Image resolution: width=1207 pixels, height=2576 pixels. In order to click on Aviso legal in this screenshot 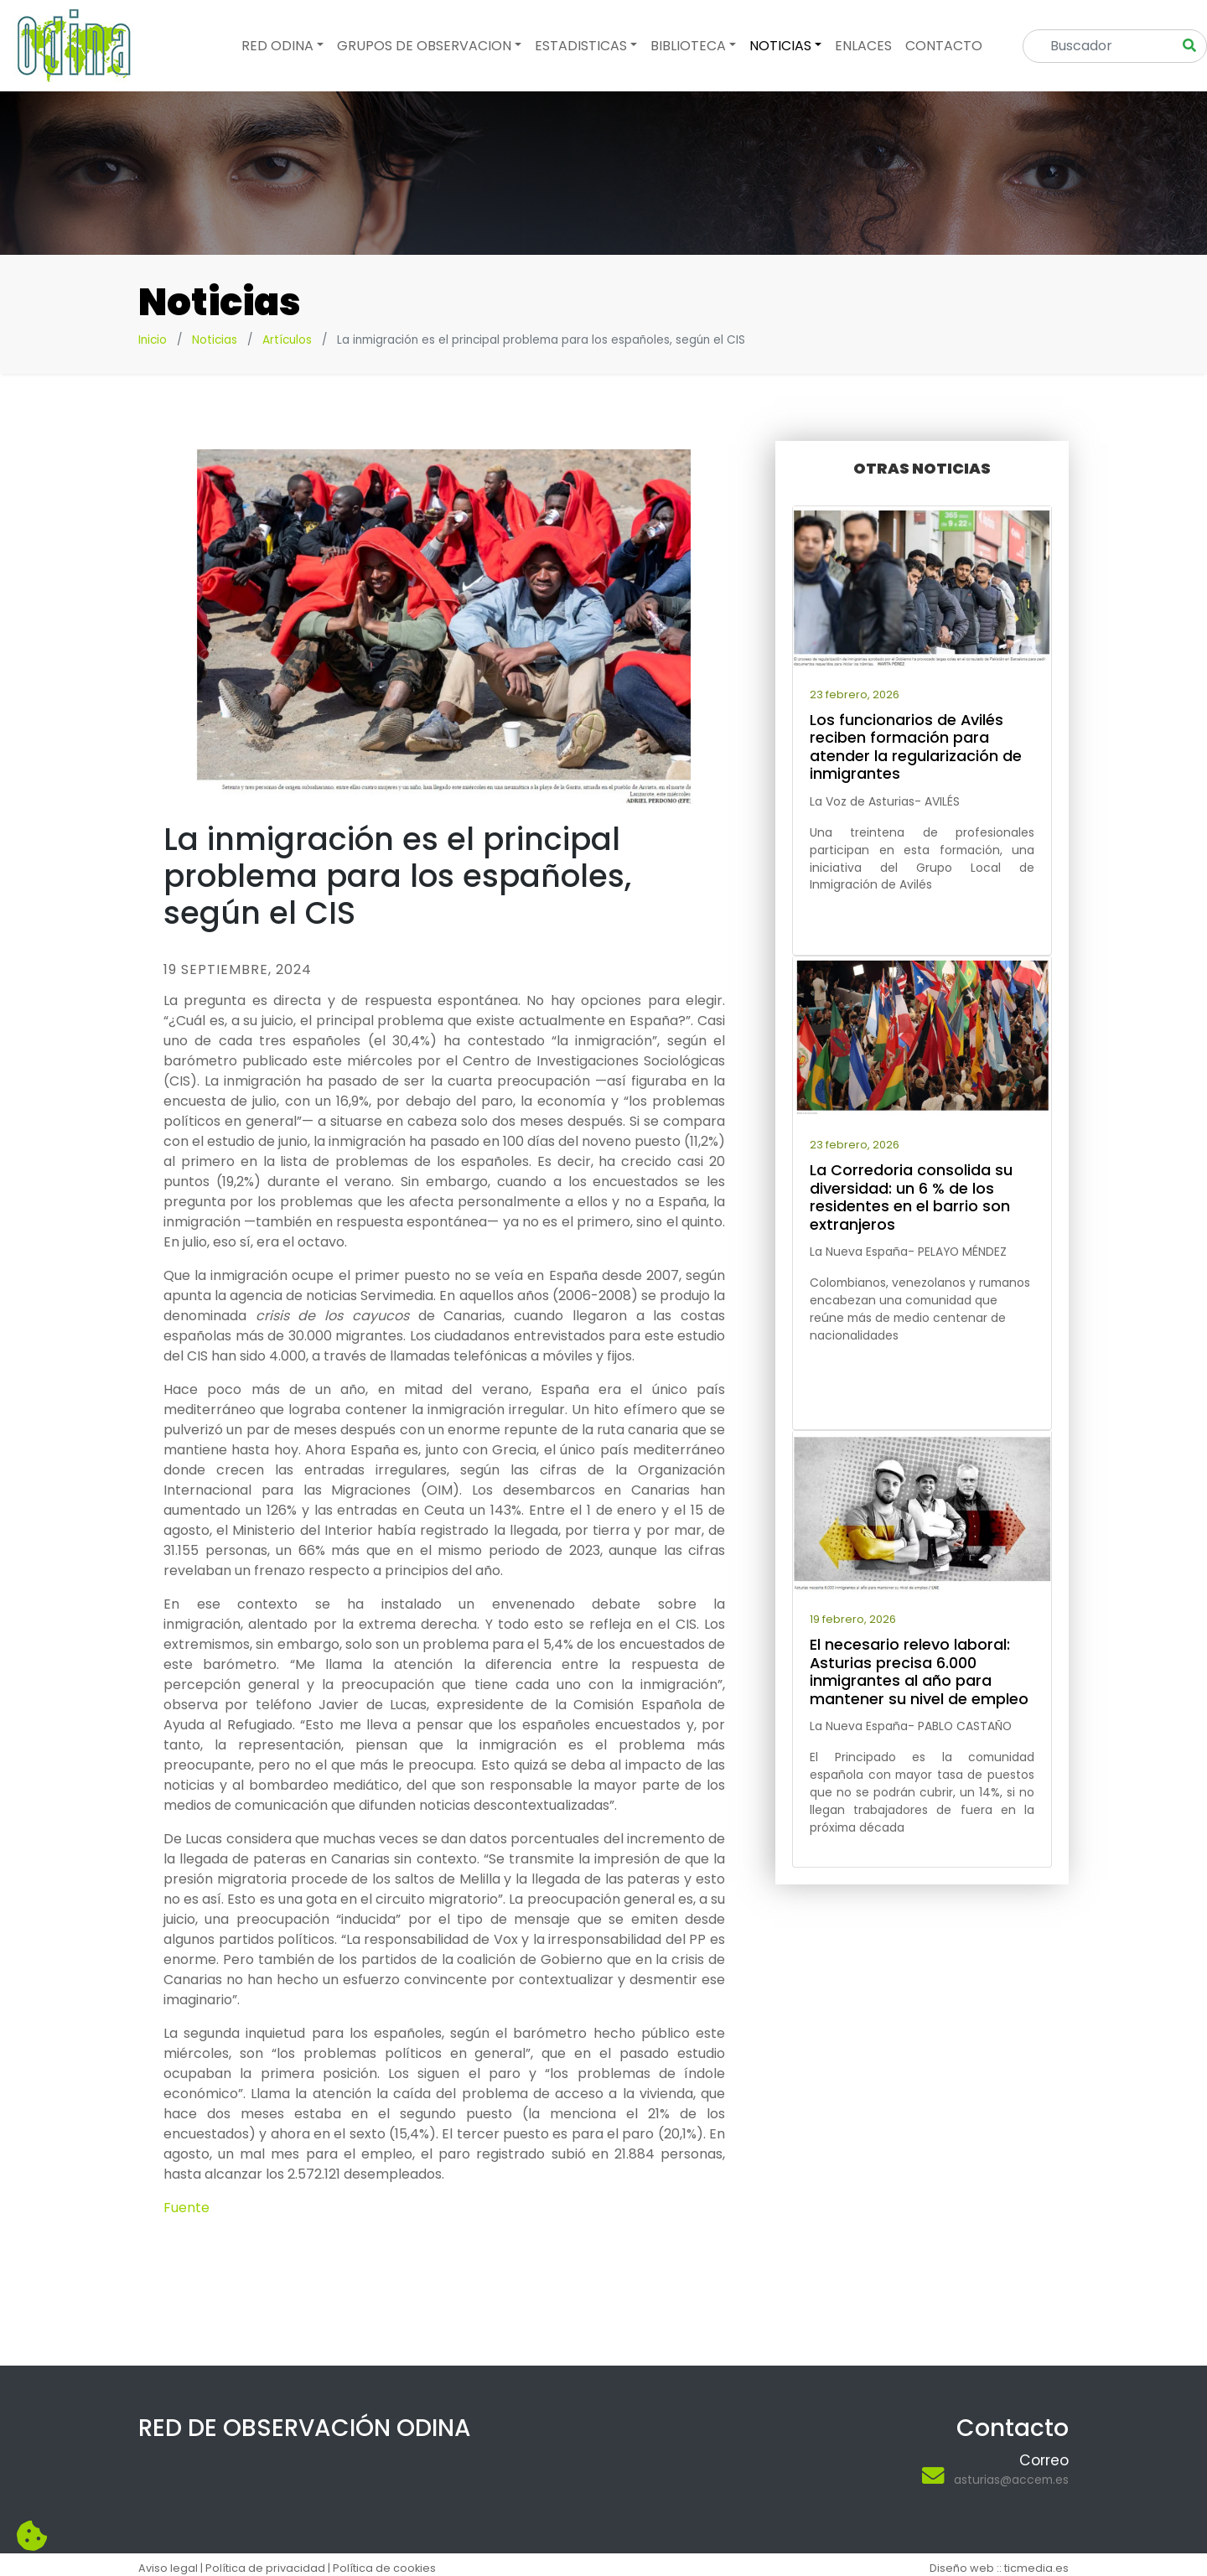, I will do `click(168, 2568)`.